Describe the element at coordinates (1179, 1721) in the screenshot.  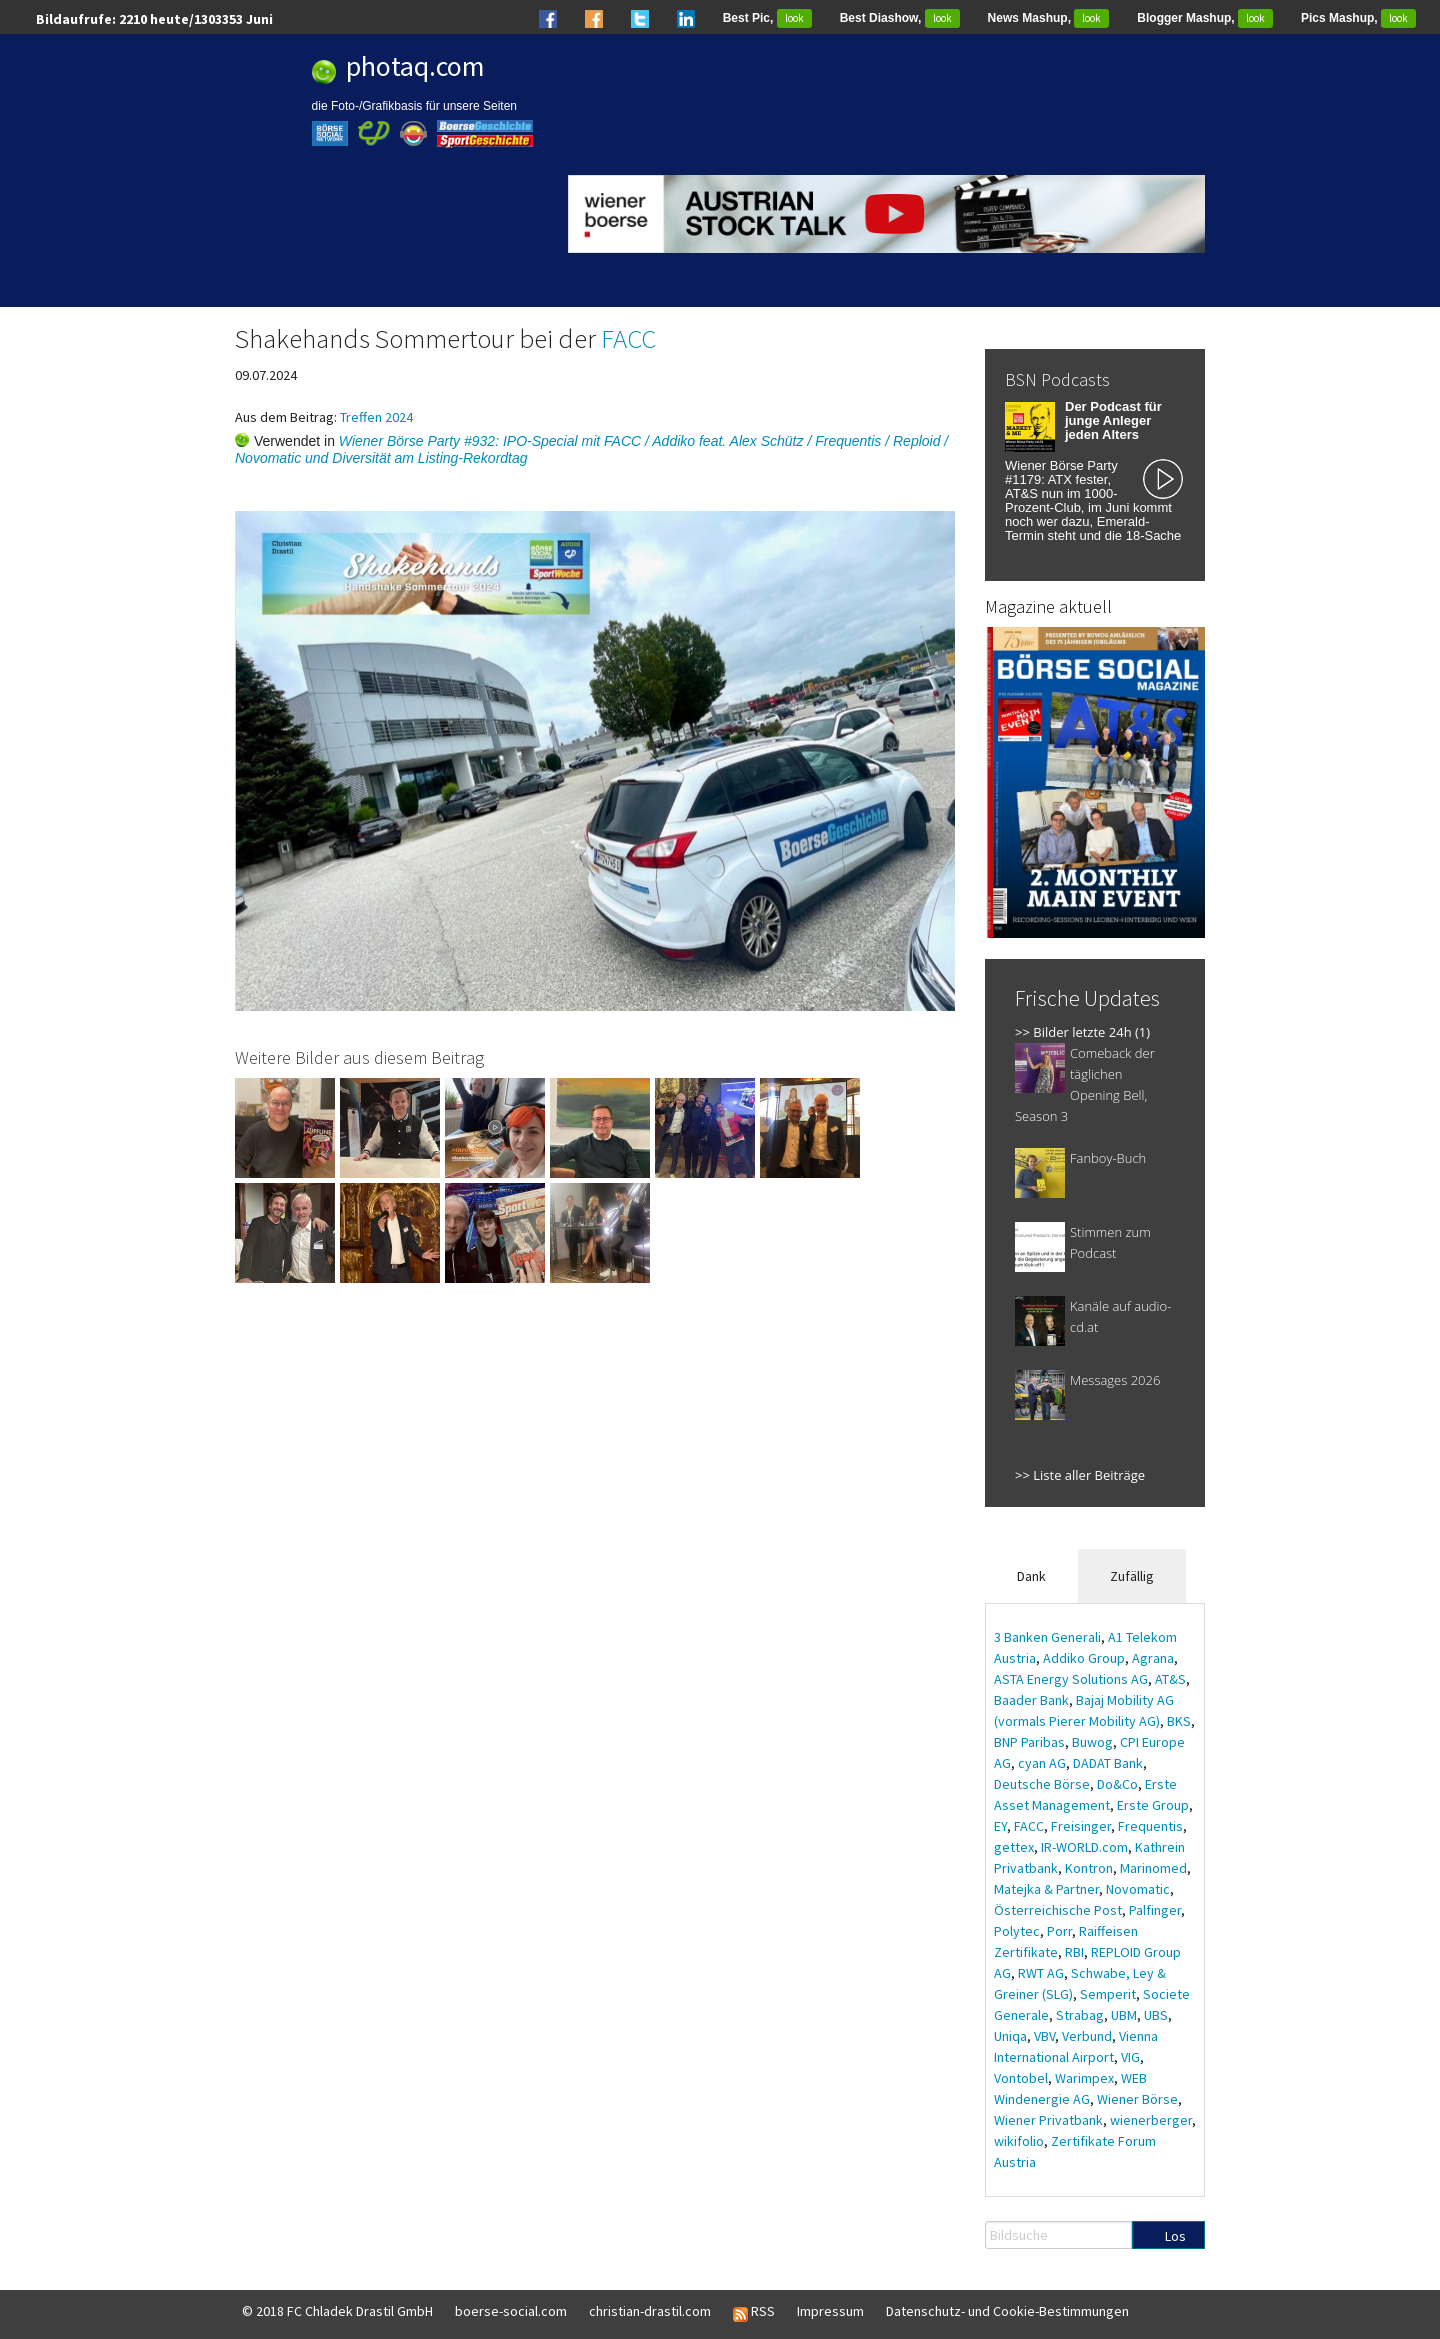
I see `BKS` at that location.